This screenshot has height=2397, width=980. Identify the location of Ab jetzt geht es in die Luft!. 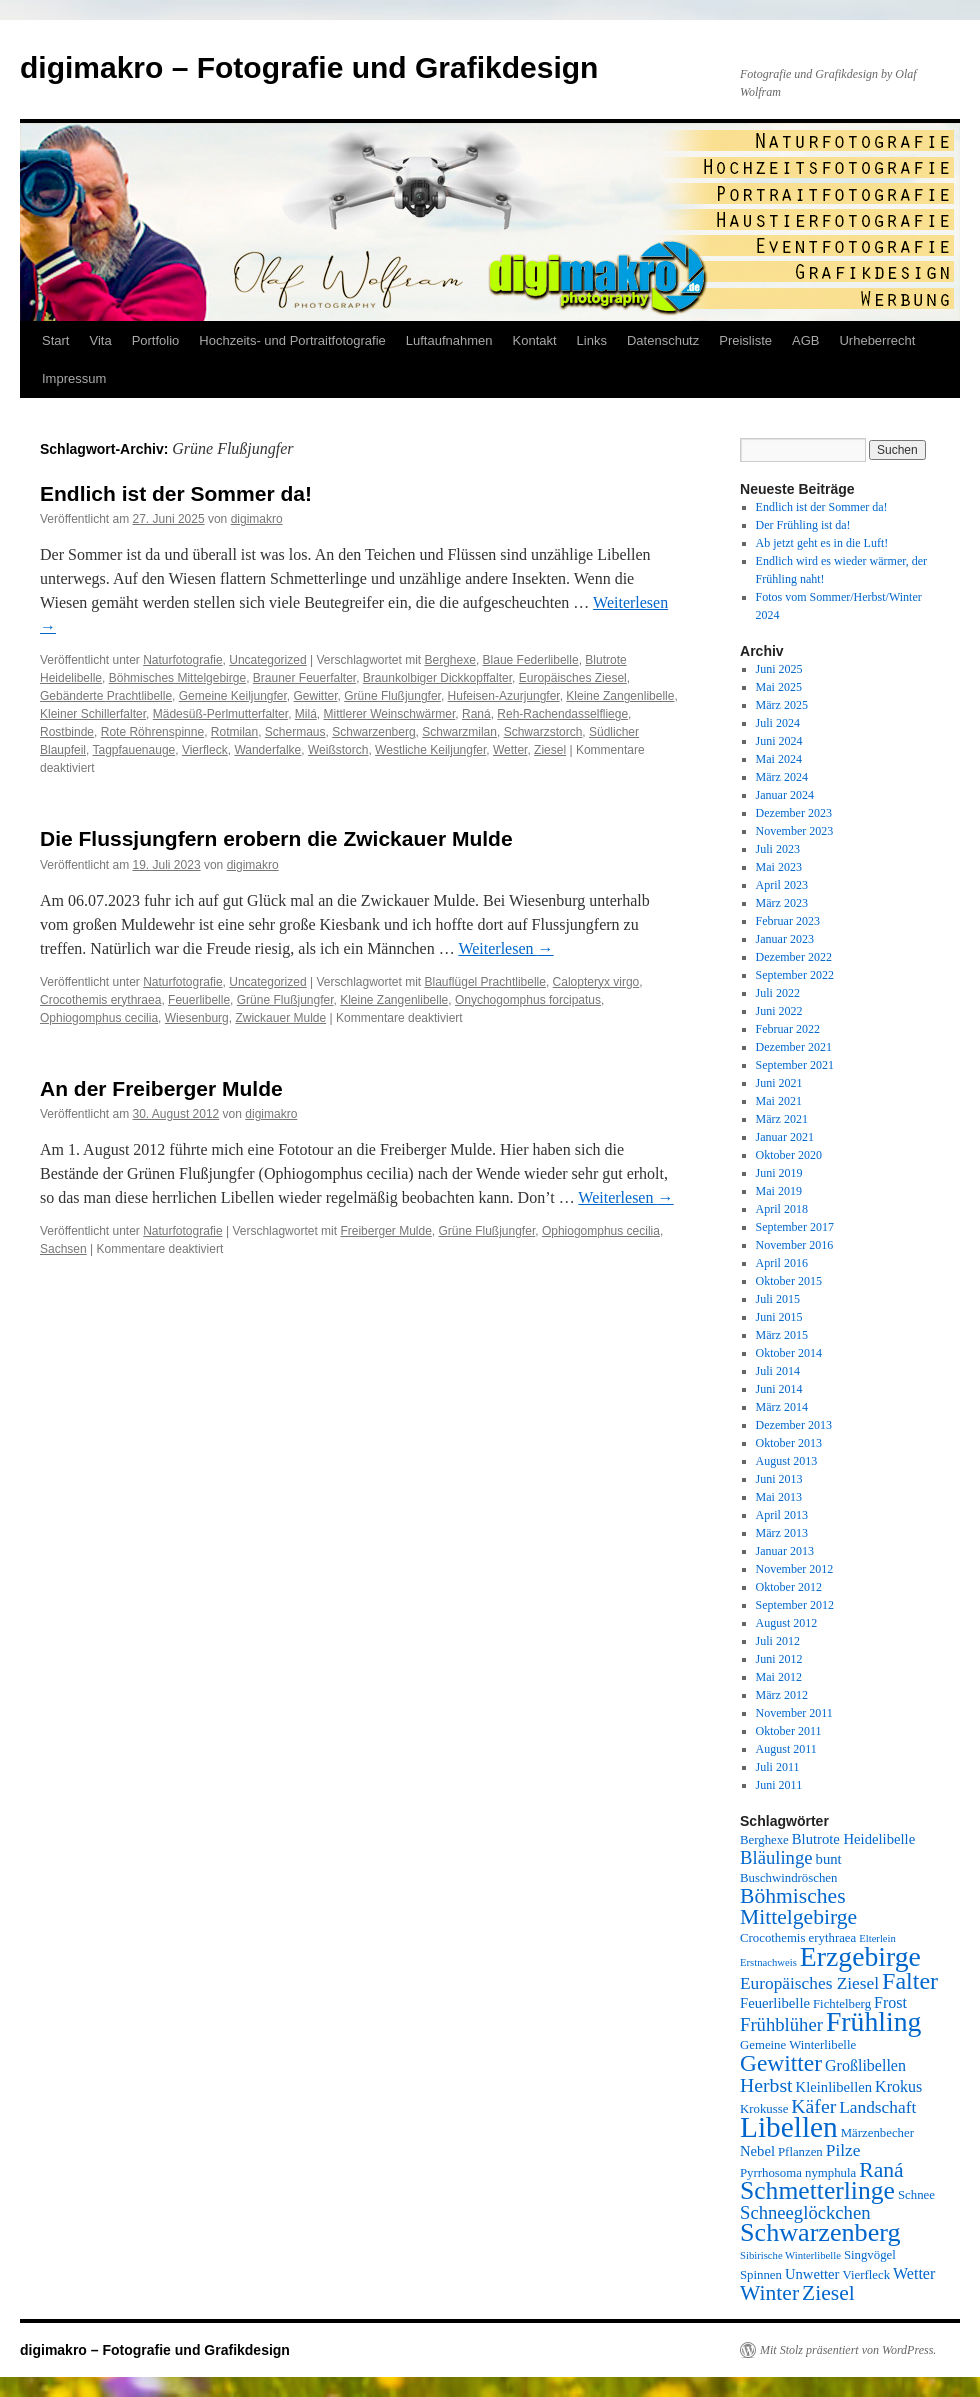
(822, 543).